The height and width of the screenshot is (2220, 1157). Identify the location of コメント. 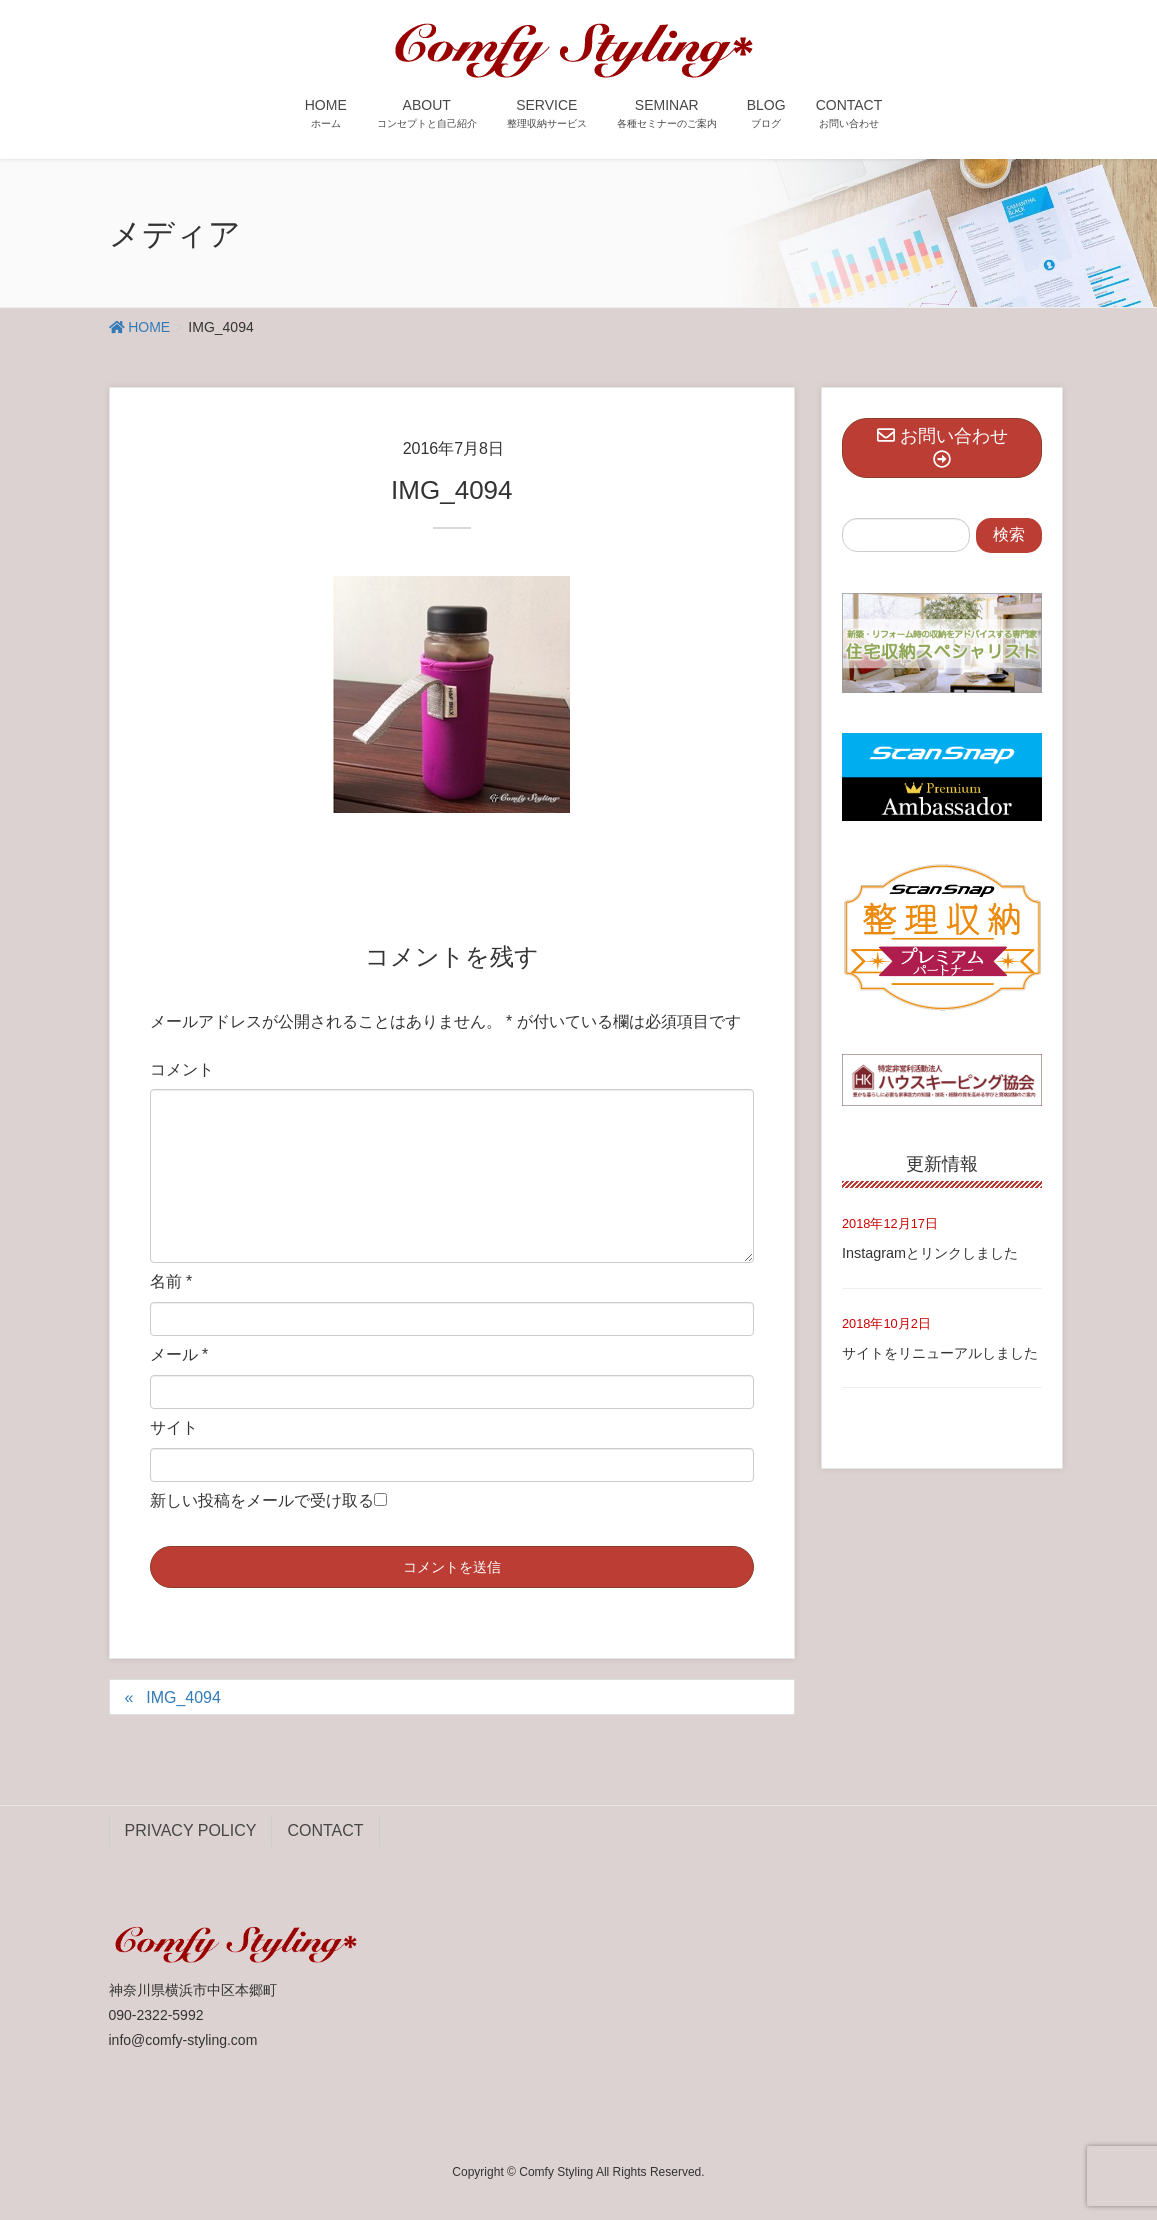
(182, 1069).